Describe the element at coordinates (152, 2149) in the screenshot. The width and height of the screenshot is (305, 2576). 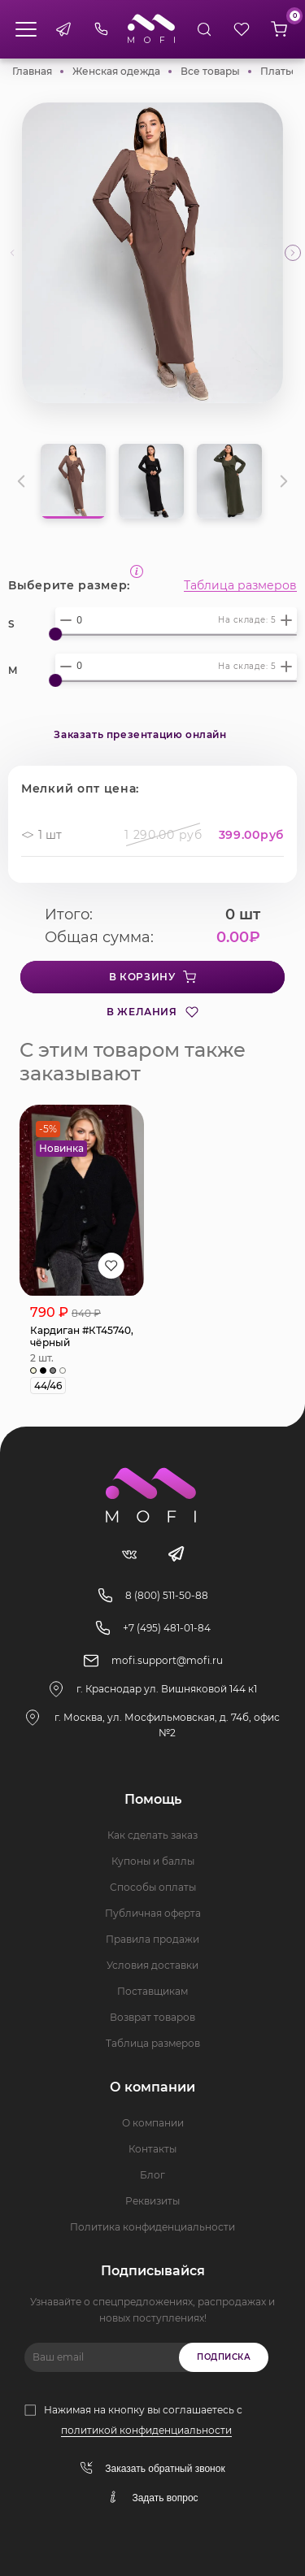
I see `Контакты` at that location.